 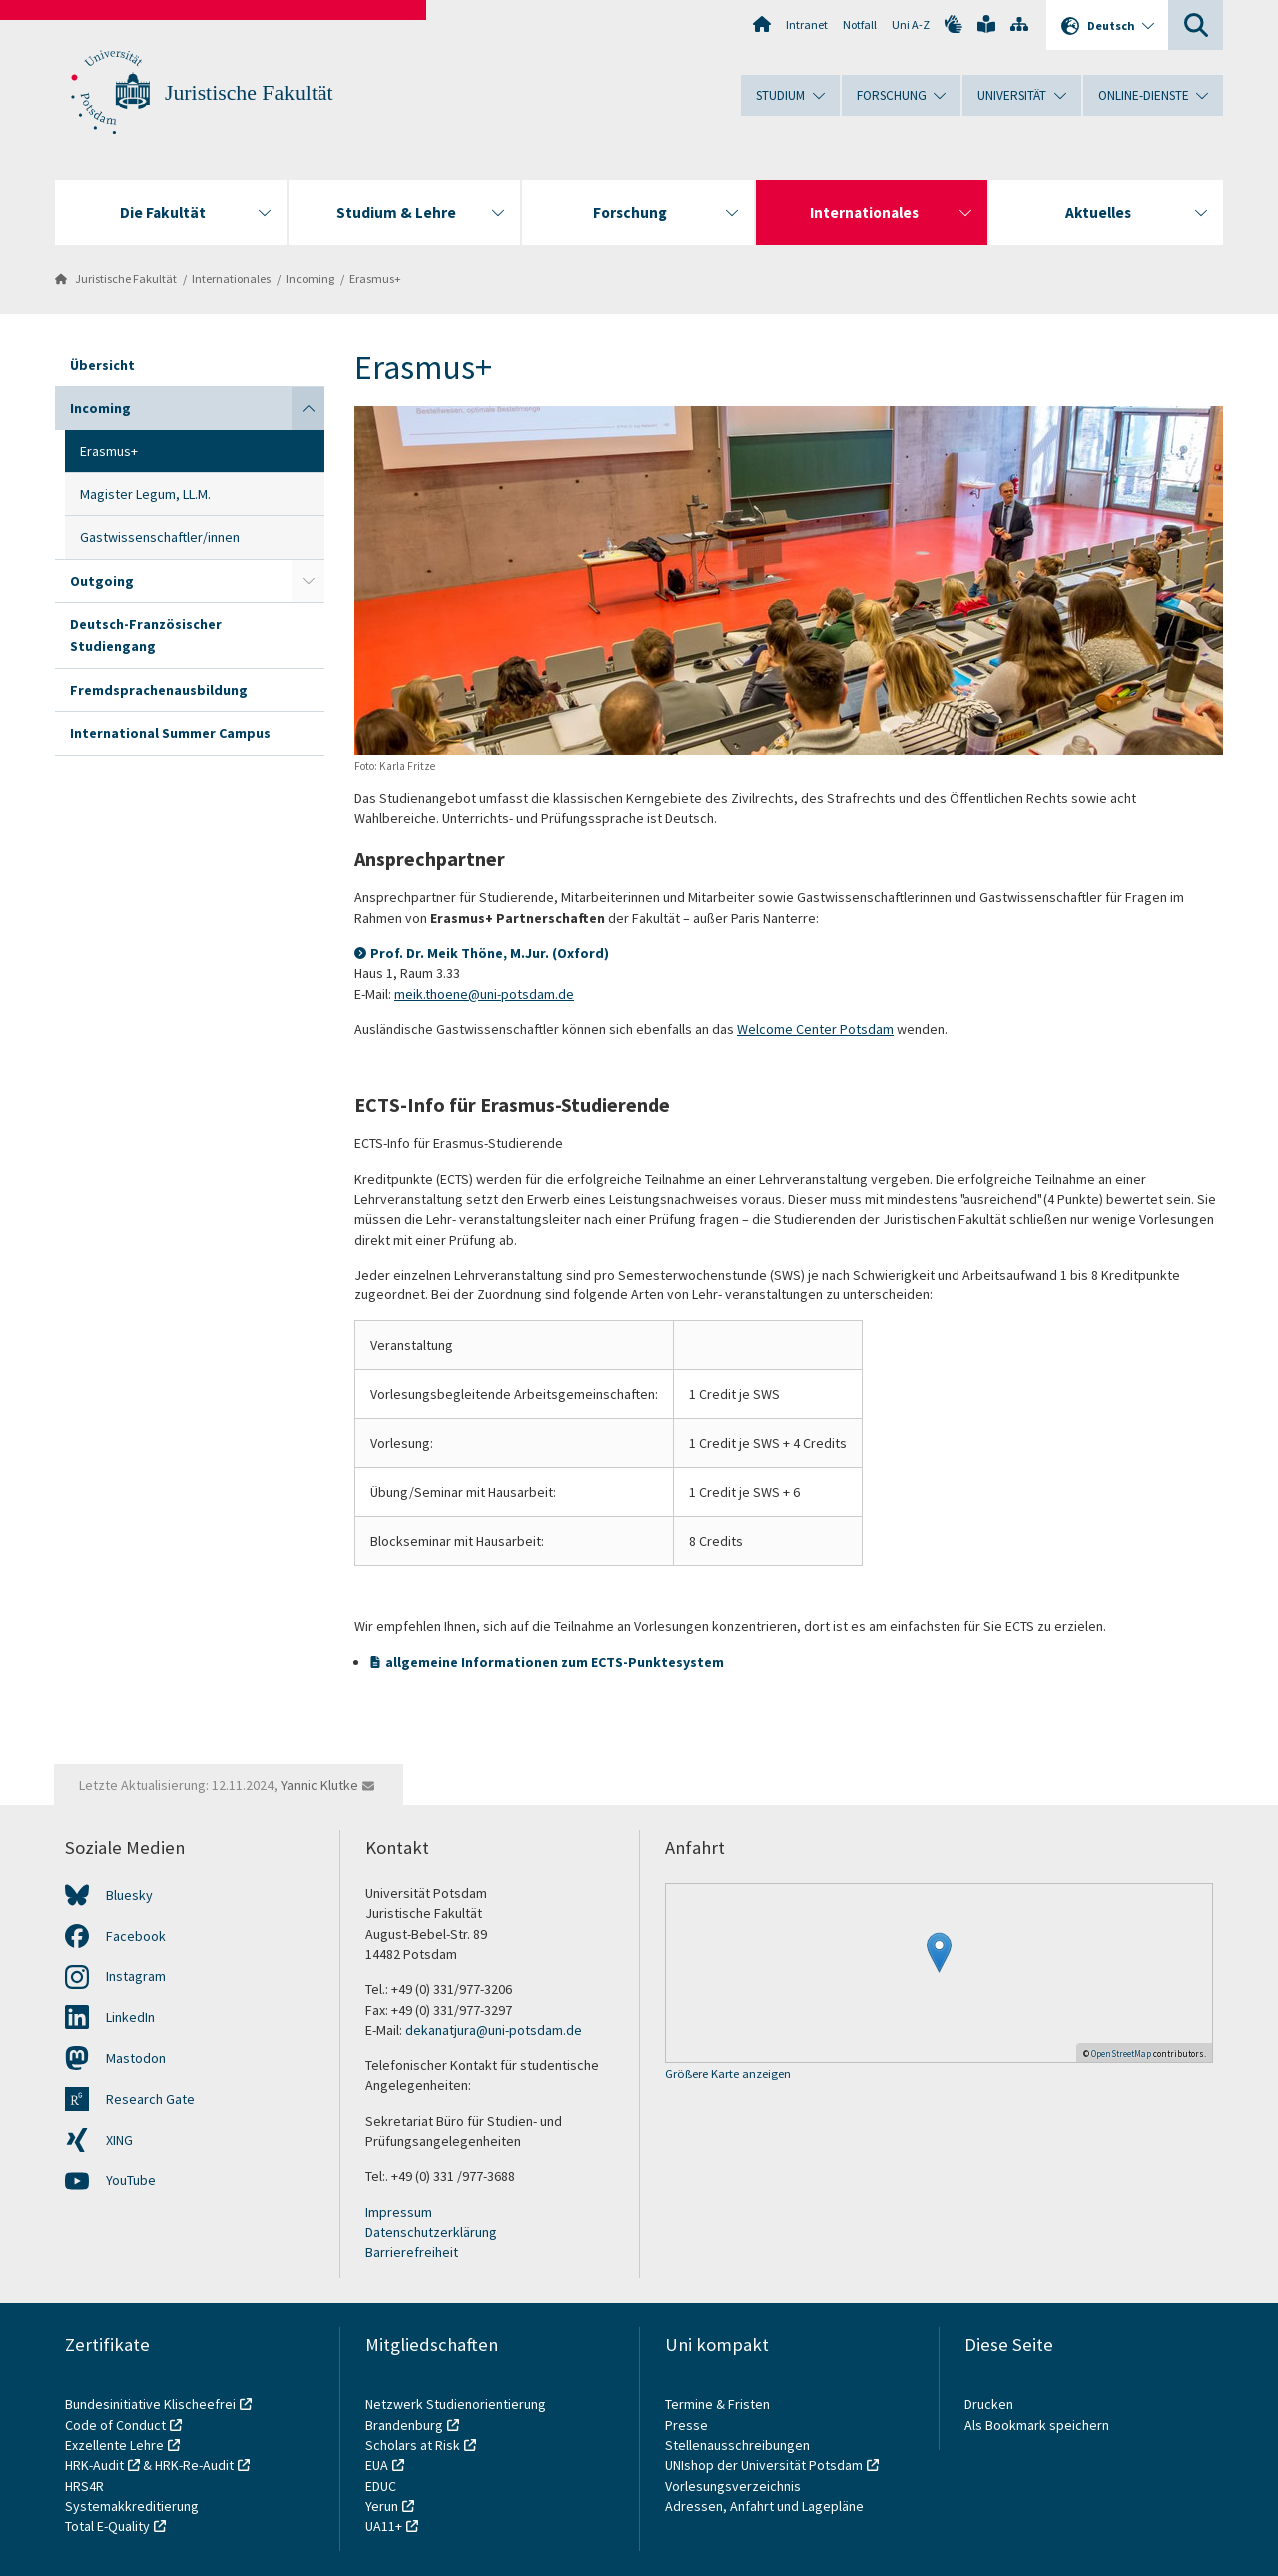 What do you see at coordinates (159, 690) in the screenshot?
I see `Fremdsprachenausbildung` at bounding box center [159, 690].